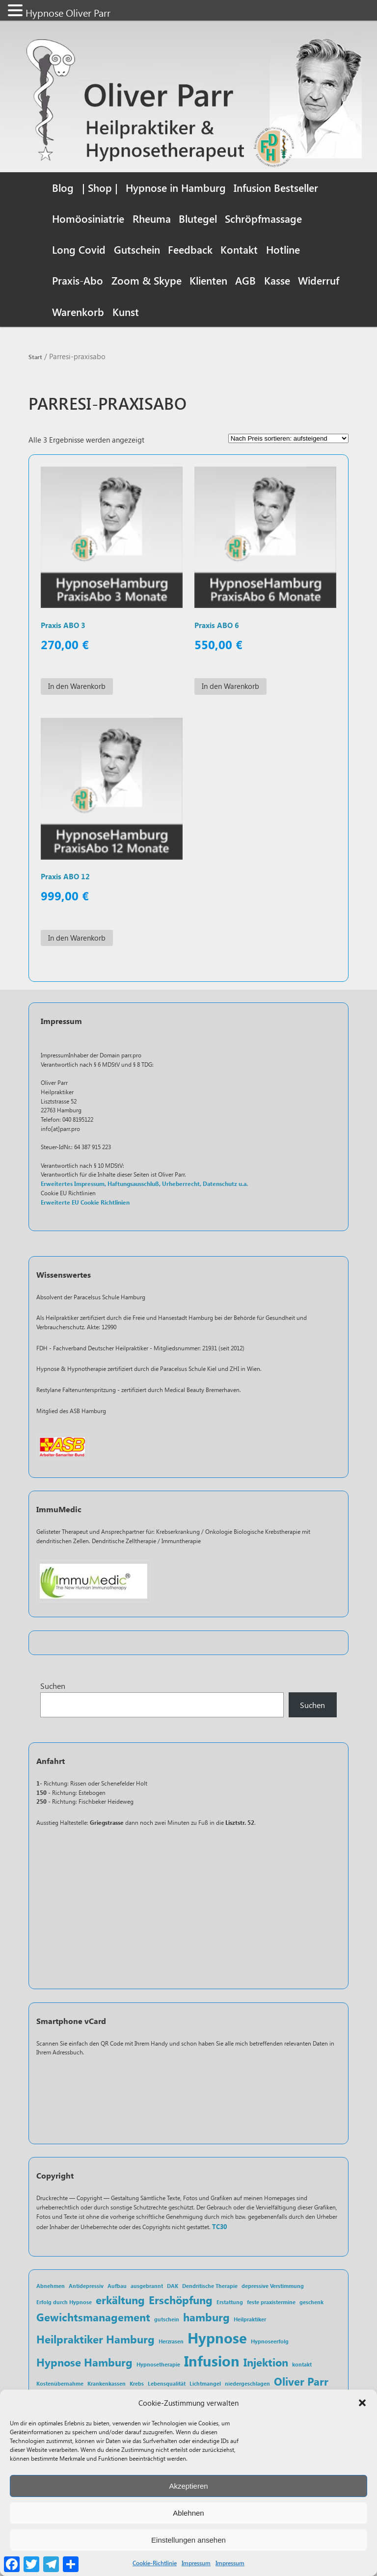 The image size is (377, 2576). Describe the element at coordinates (63, 187) in the screenshot. I see `Blog` at that location.